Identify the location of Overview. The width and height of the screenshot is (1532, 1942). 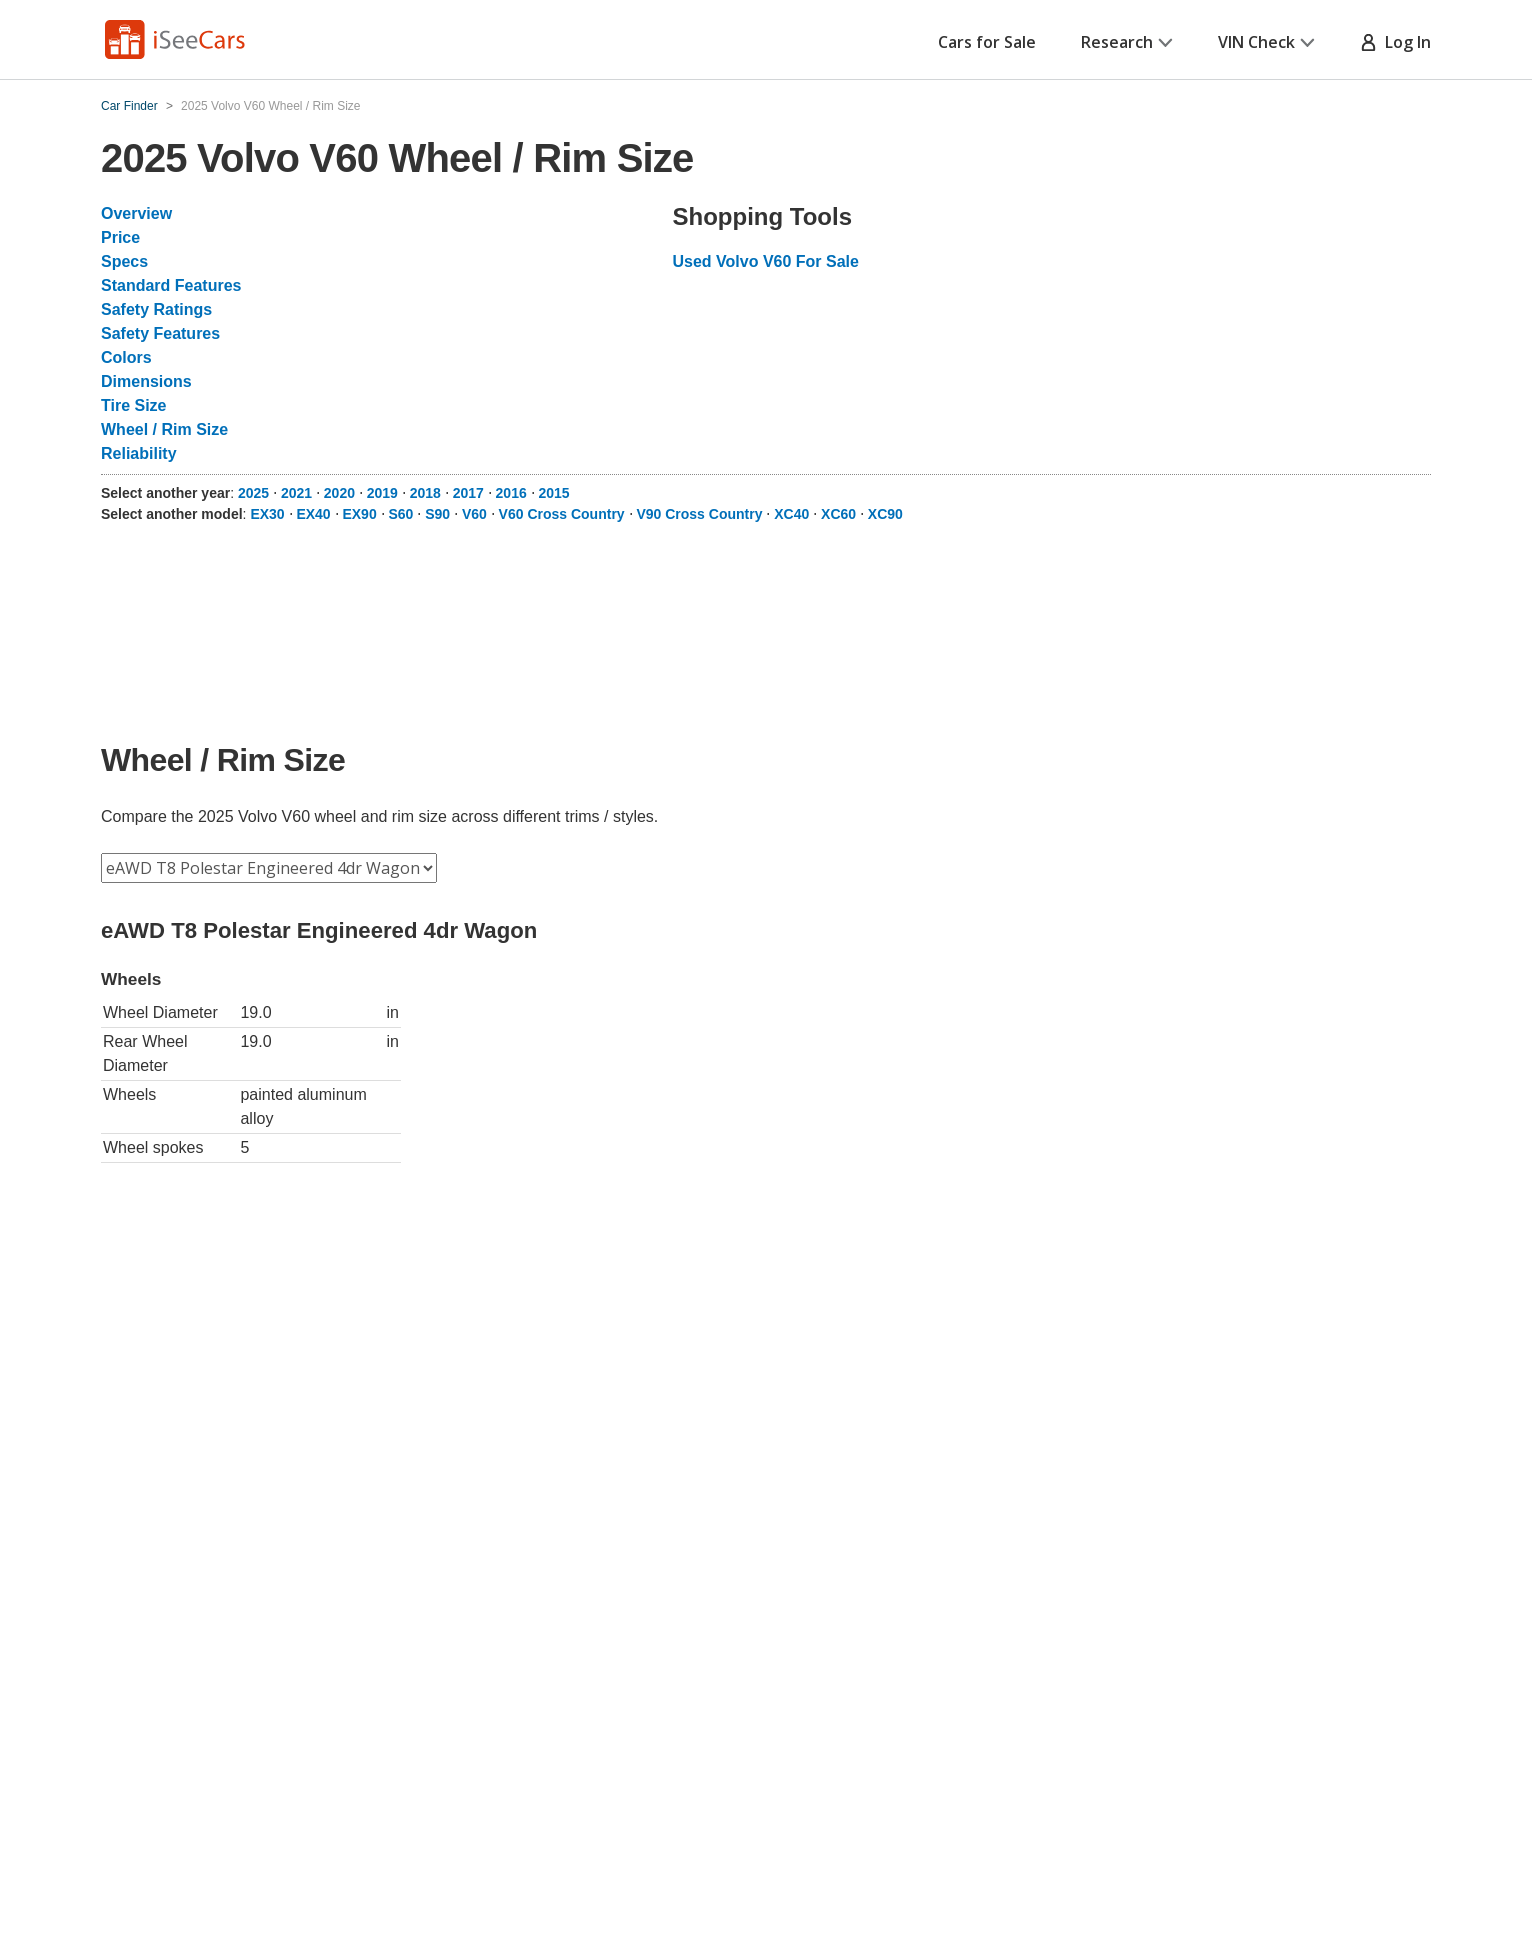
(136, 213).